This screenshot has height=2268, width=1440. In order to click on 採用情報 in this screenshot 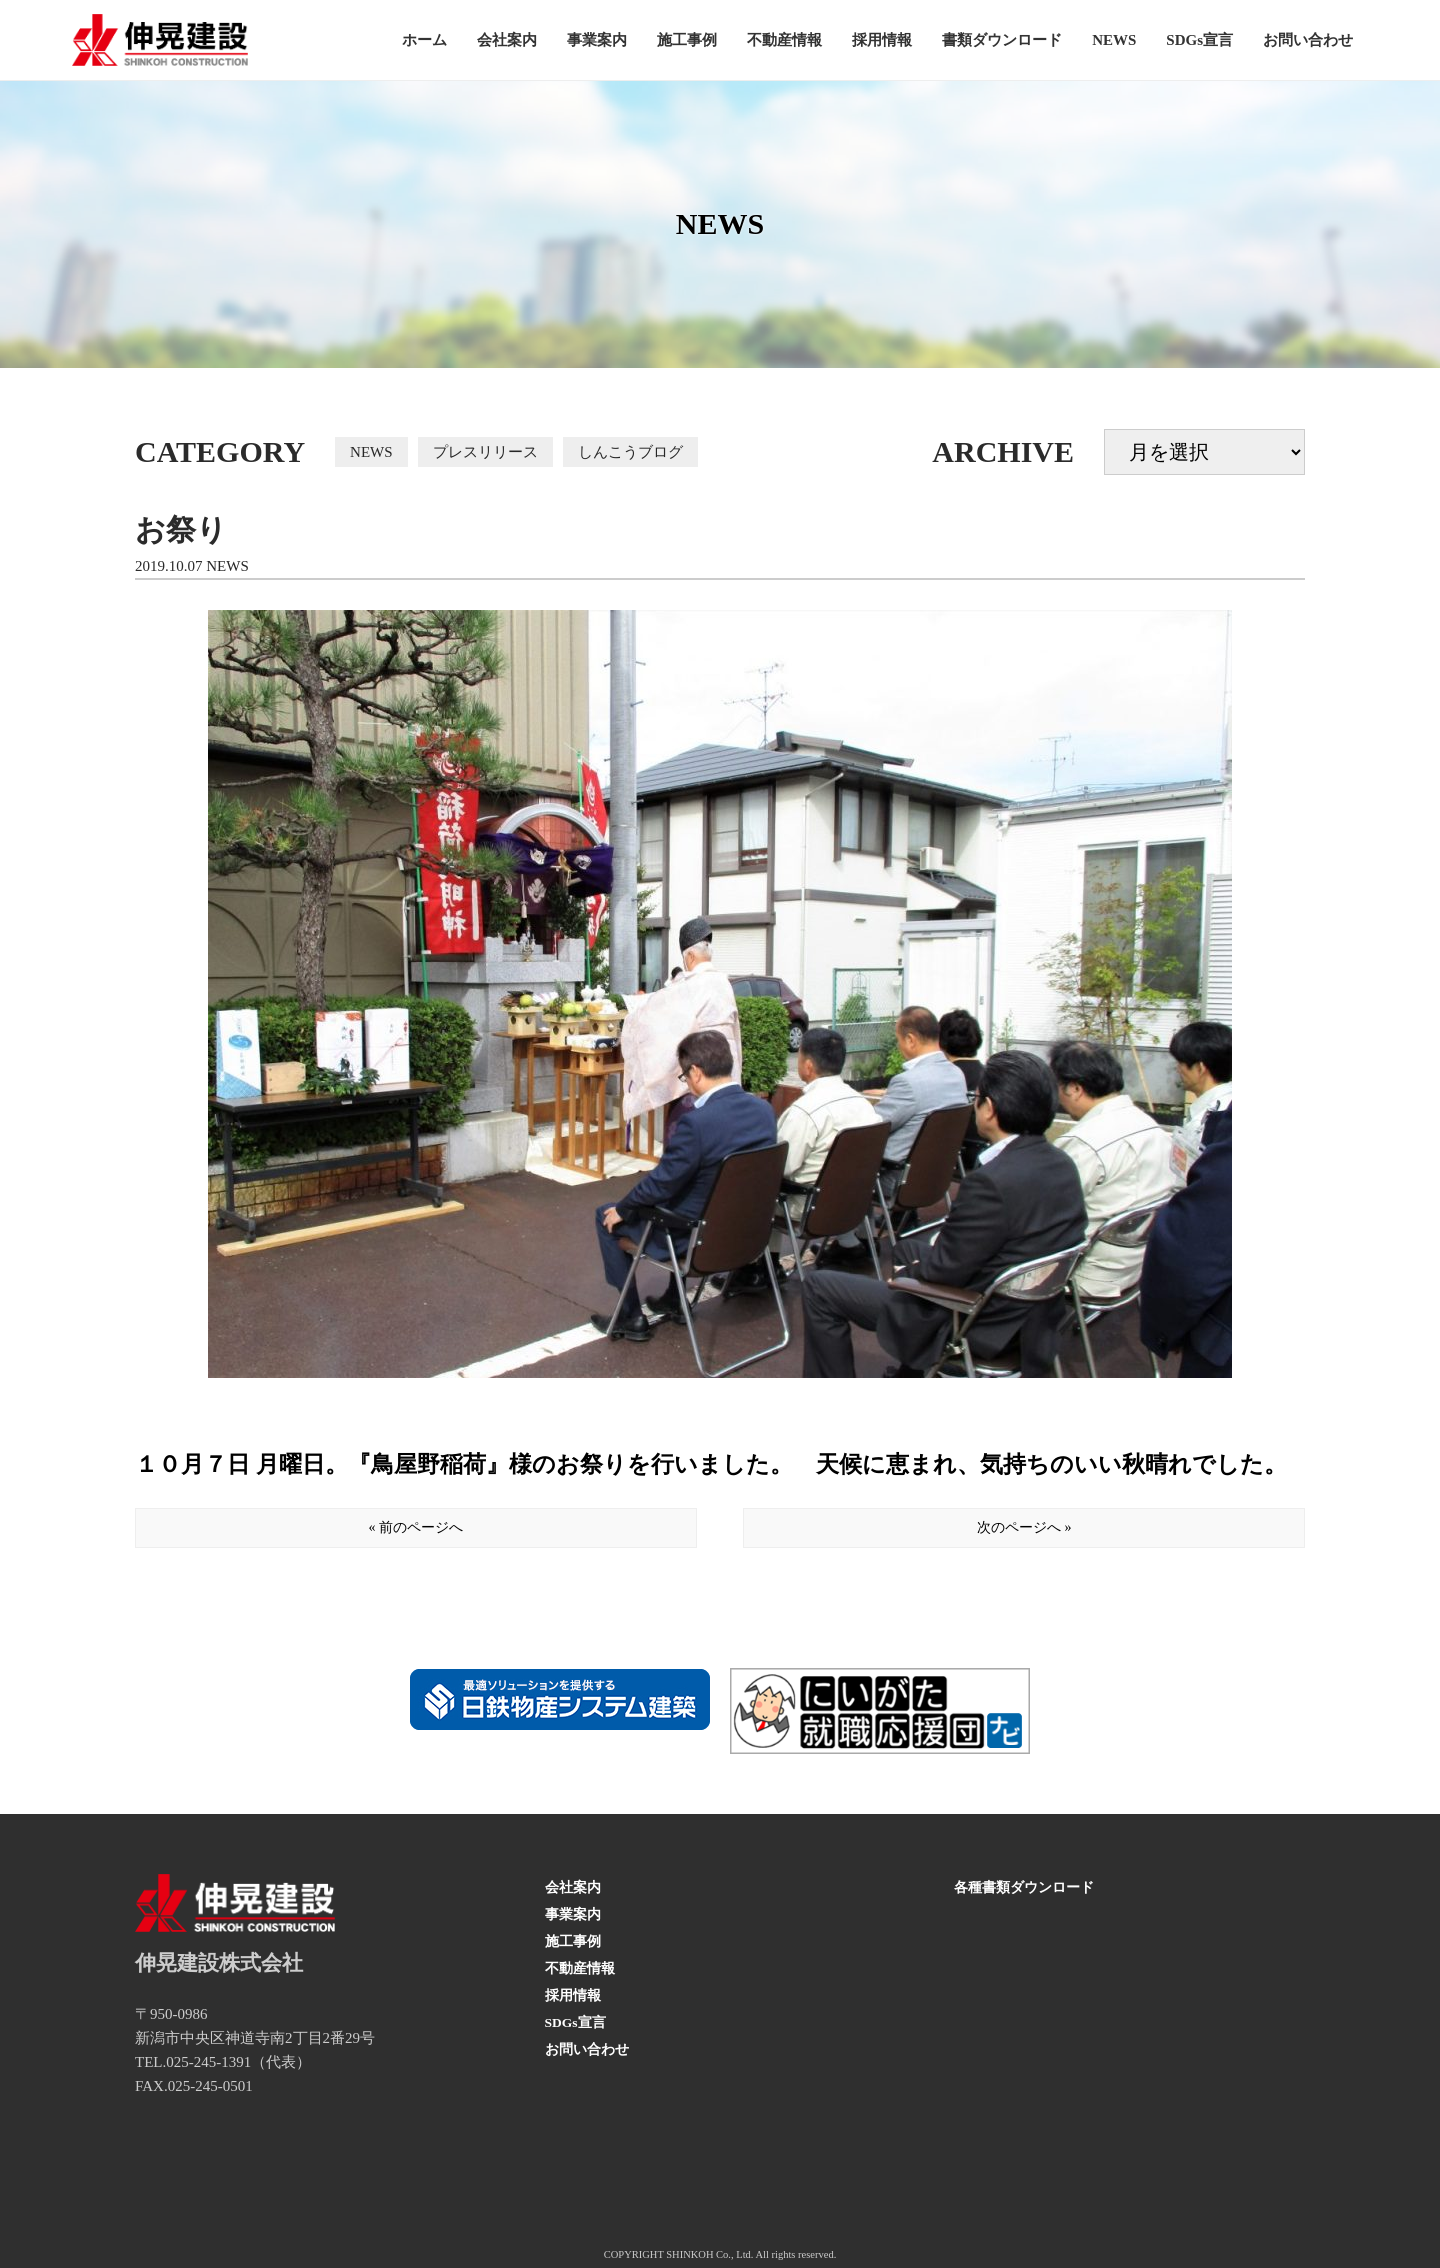, I will do `click(882, 40)`.